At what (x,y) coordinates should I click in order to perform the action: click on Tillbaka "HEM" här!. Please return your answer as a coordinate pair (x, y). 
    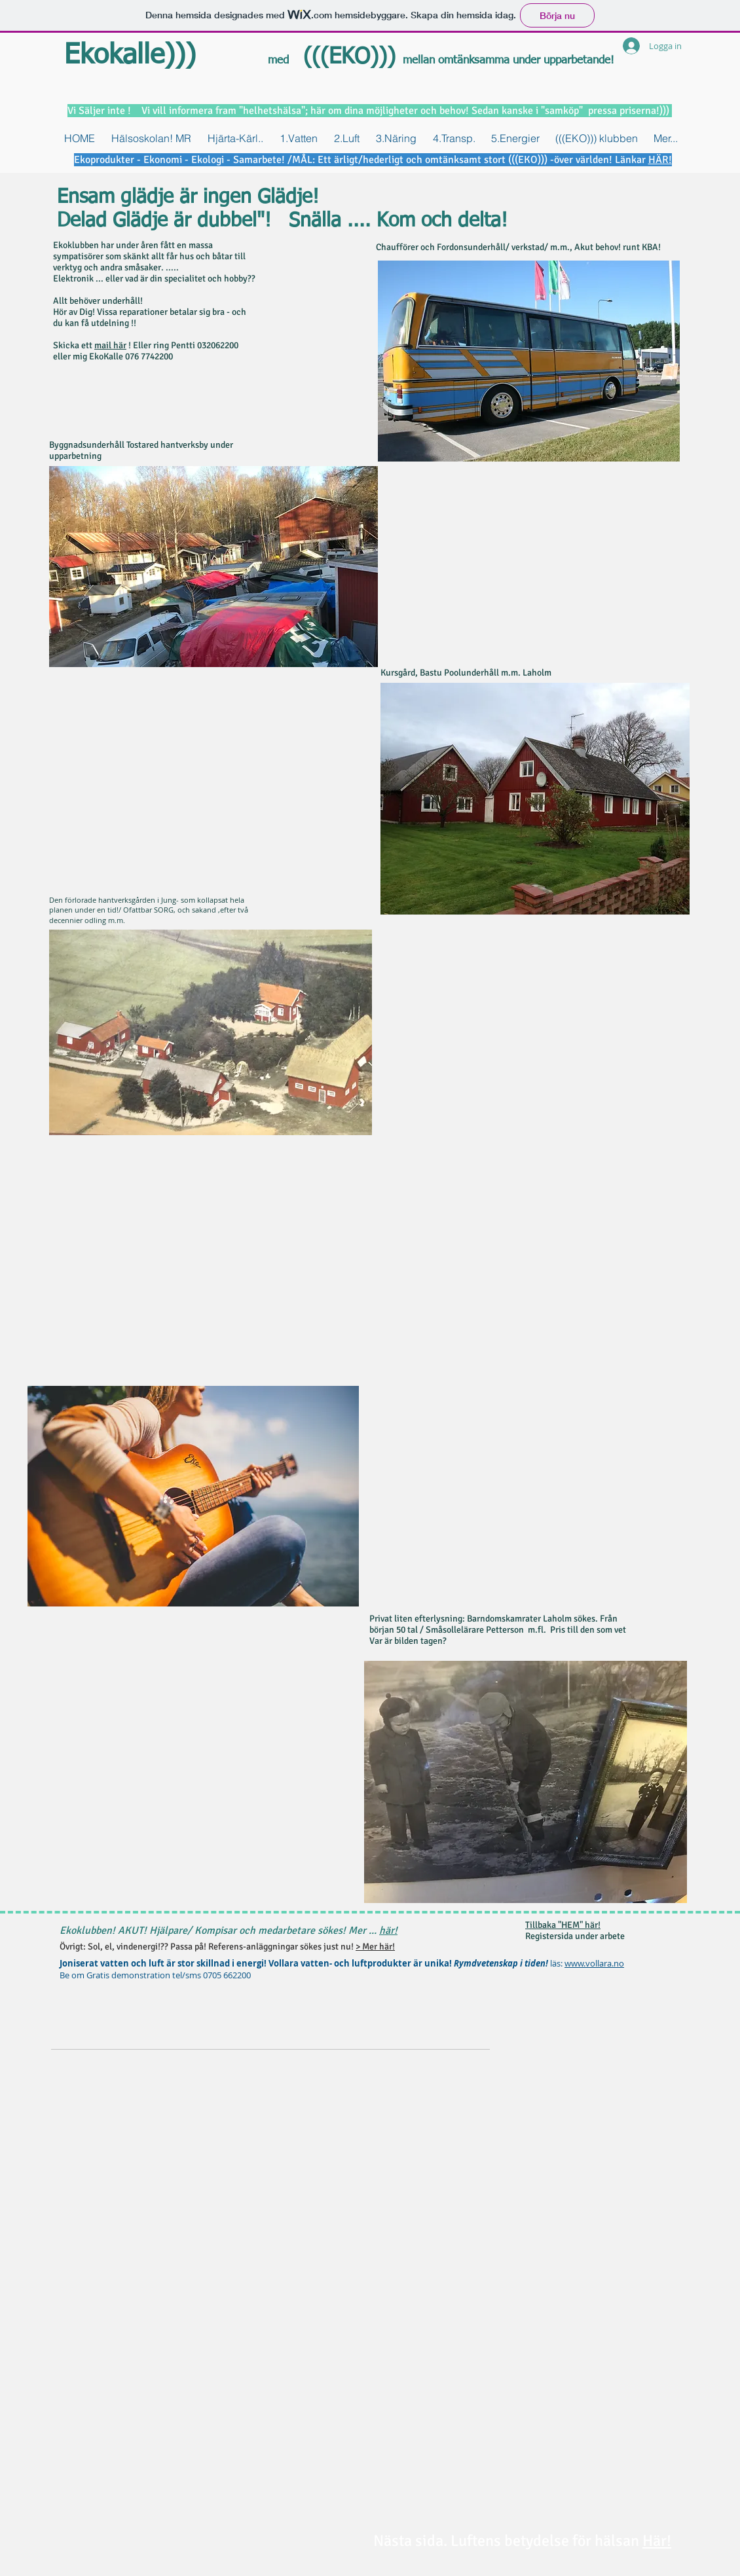
    Looking at the image, I should click on (563, 1925).